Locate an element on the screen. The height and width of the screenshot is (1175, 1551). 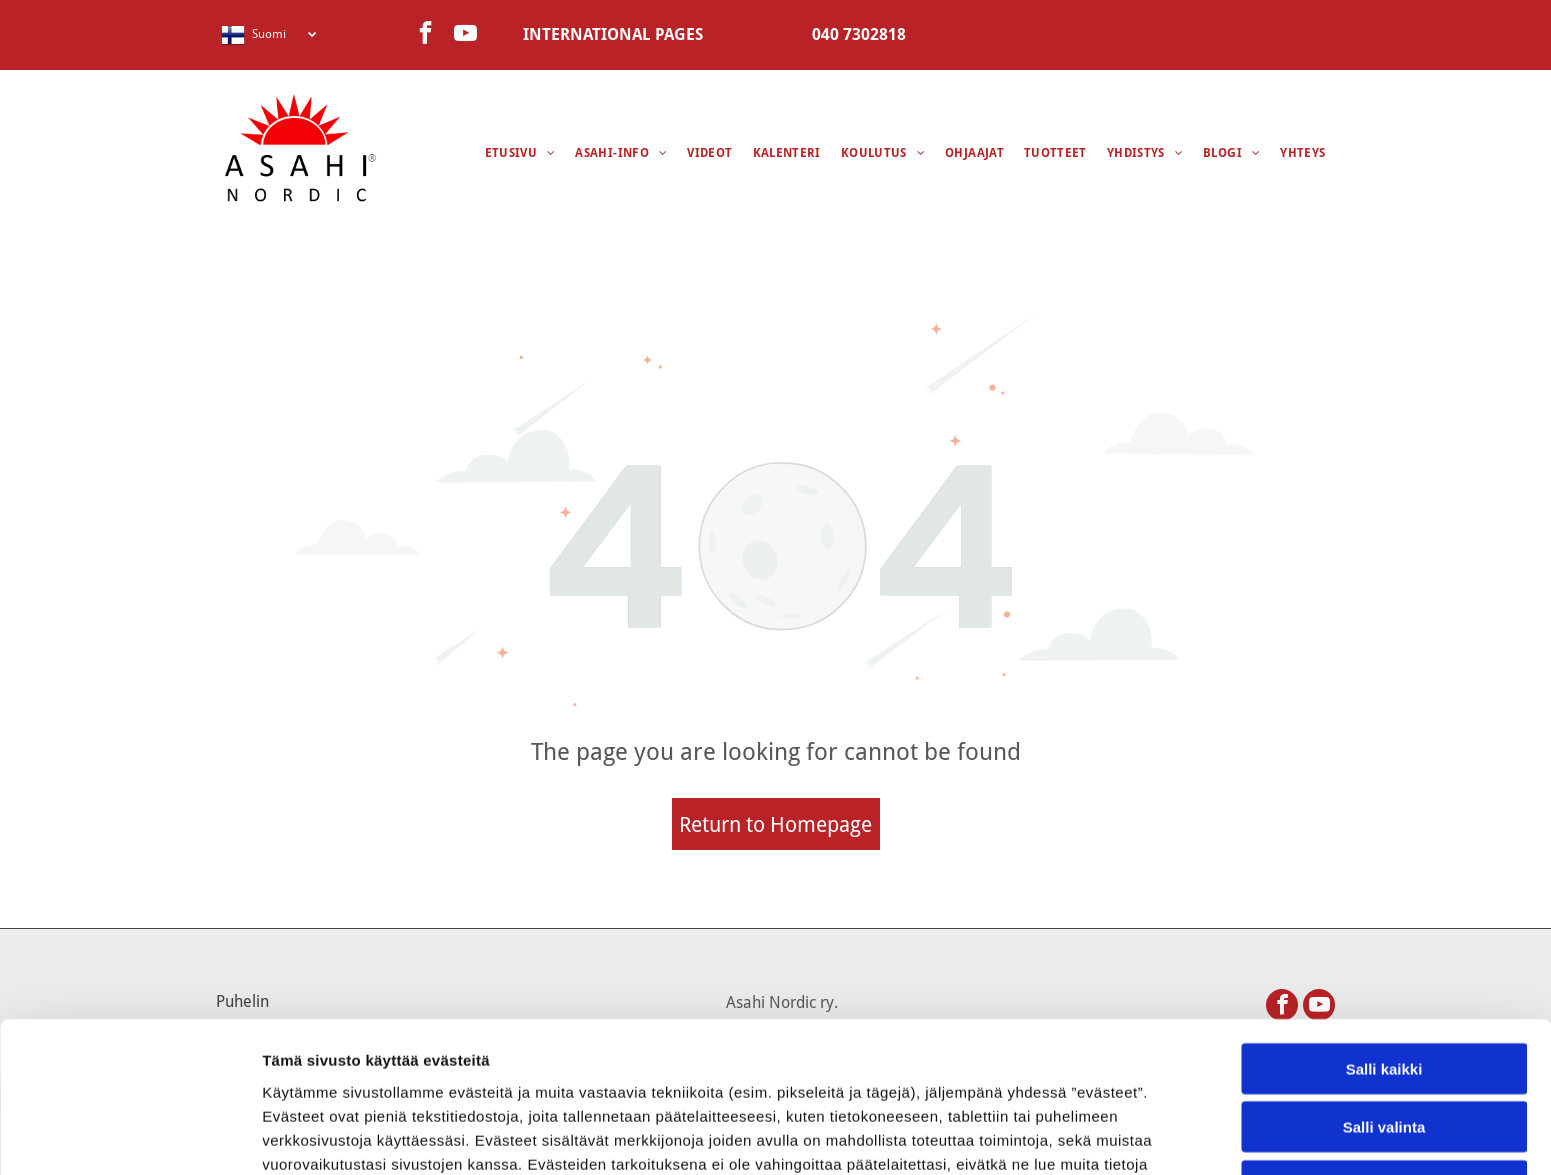
[menuitem] is located at coordinates (520, 153).